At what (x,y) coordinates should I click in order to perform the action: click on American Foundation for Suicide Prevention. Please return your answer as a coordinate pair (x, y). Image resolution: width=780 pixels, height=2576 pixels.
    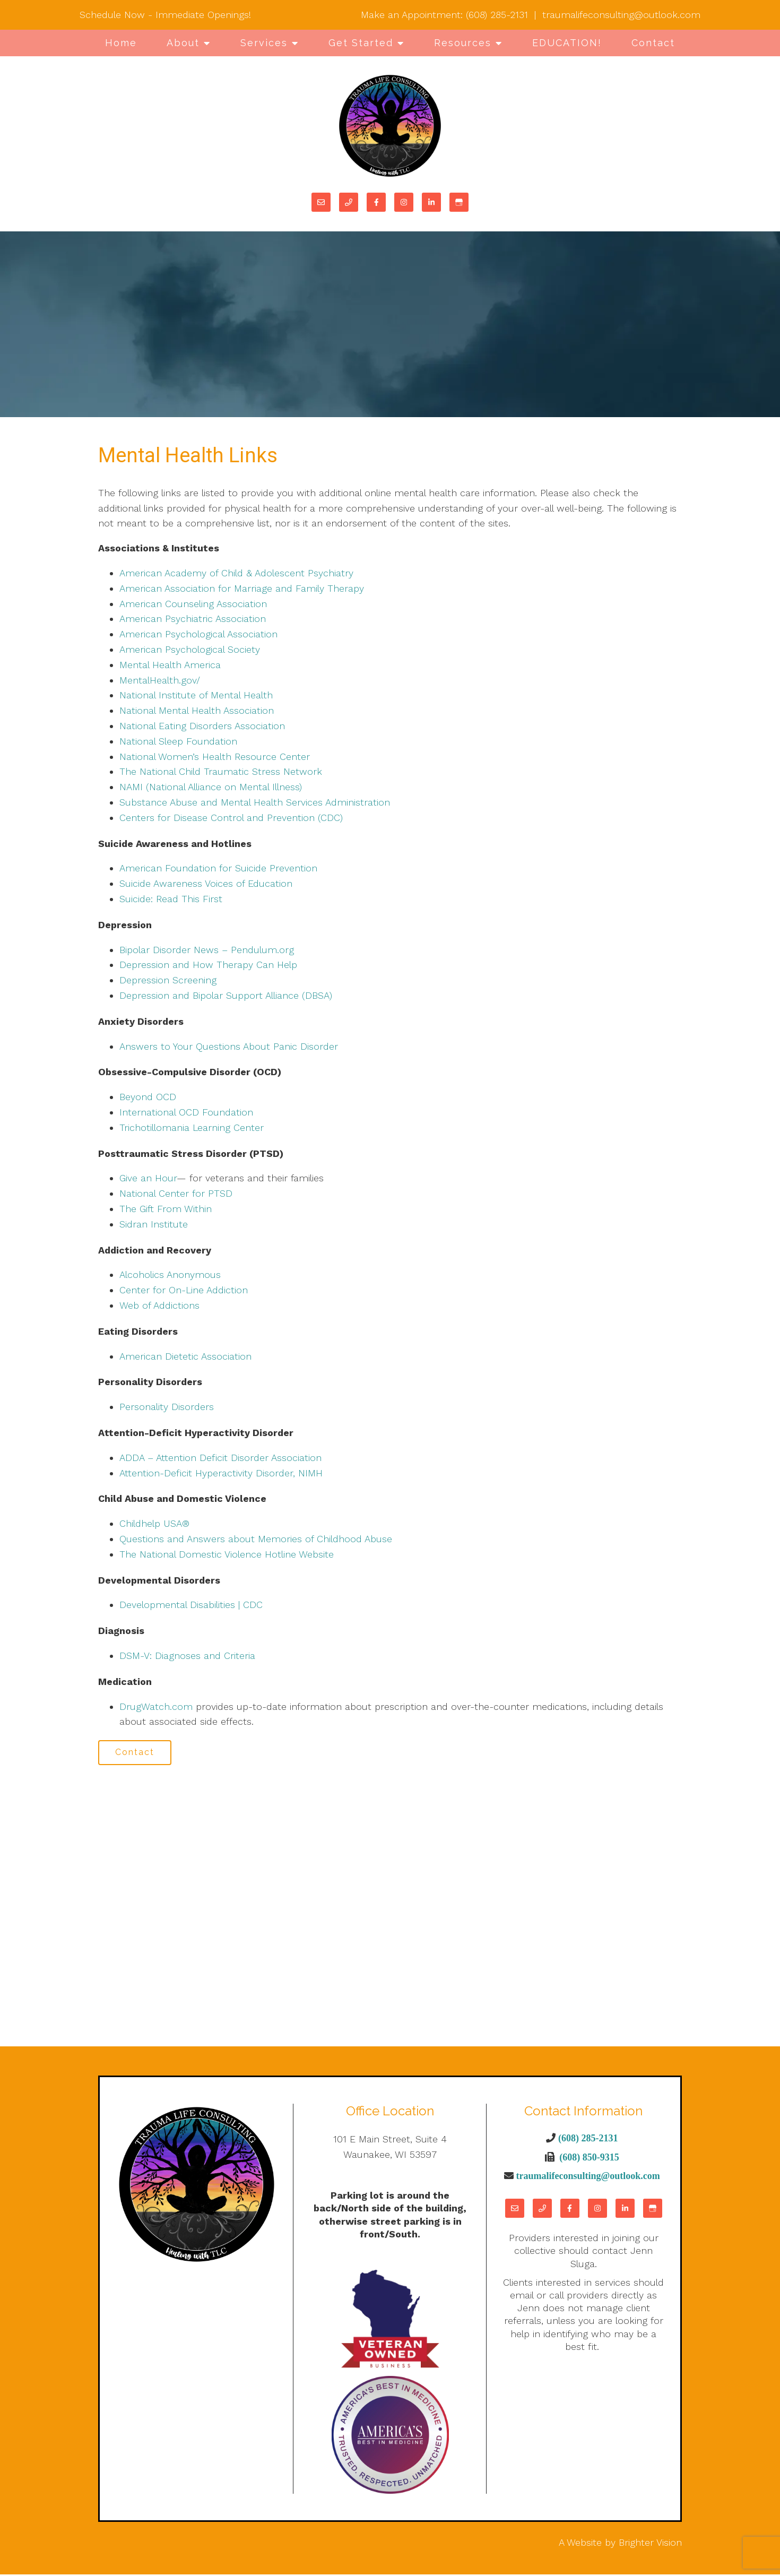
    Looking at the image, I should click on (218, 868).